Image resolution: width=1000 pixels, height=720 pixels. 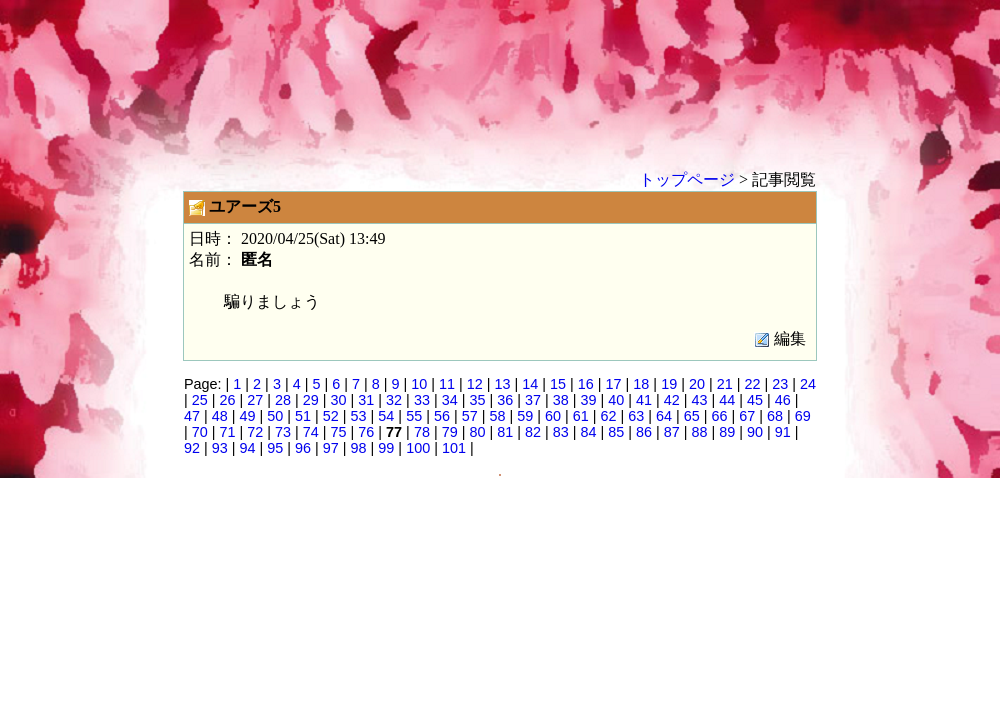 I want to click on 59, so click(x=525, y=416).